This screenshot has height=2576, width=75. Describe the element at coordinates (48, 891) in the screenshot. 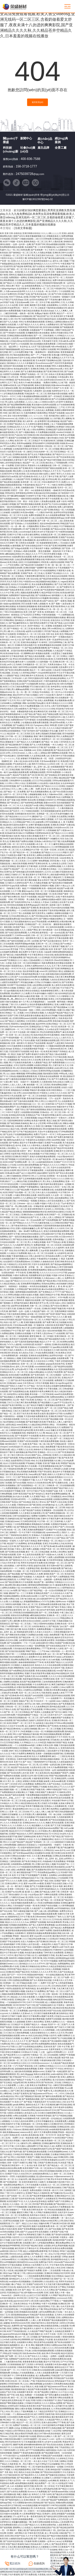

I see `亚洲一区二区三区视频在线观看` at that location.